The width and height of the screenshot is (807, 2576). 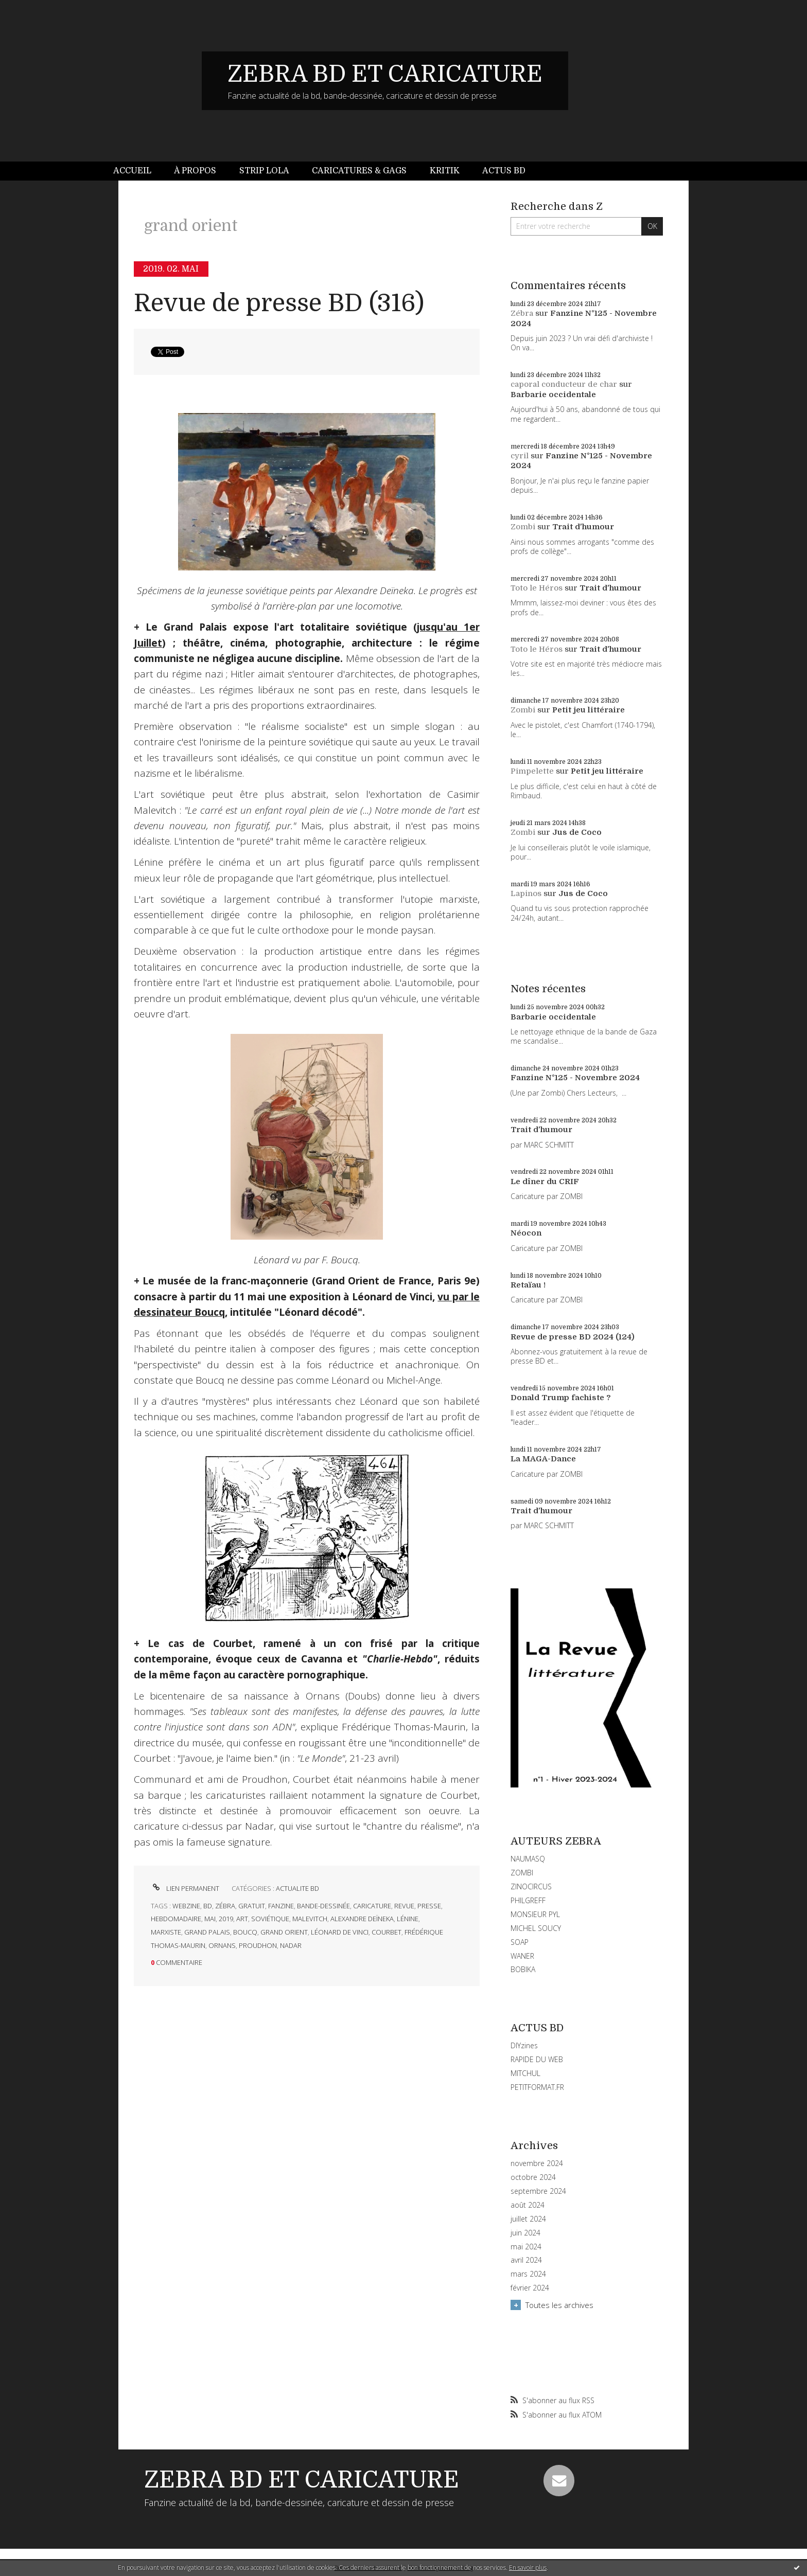 I want to click on [menuitem], so click(x=138, y=171).